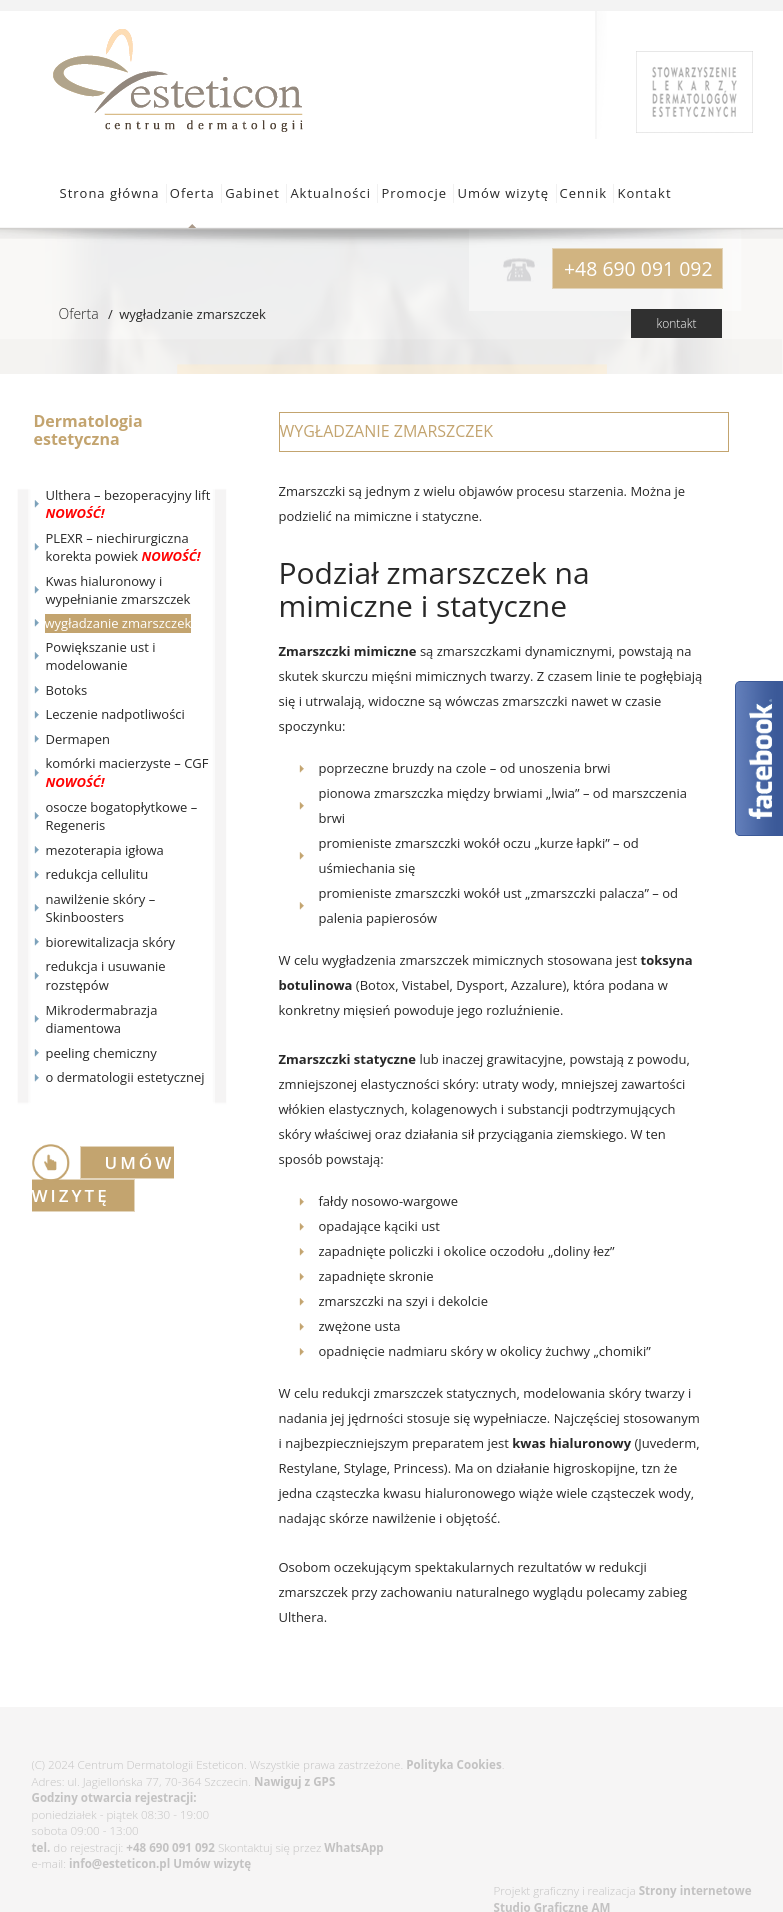 The height and width of the screenshot is (1912, 783). What do you see at coordinates (102, 1019) in the screenshot?
I see `Mikrodermabrazja diamentowa` at bounding box center [102, 1019].